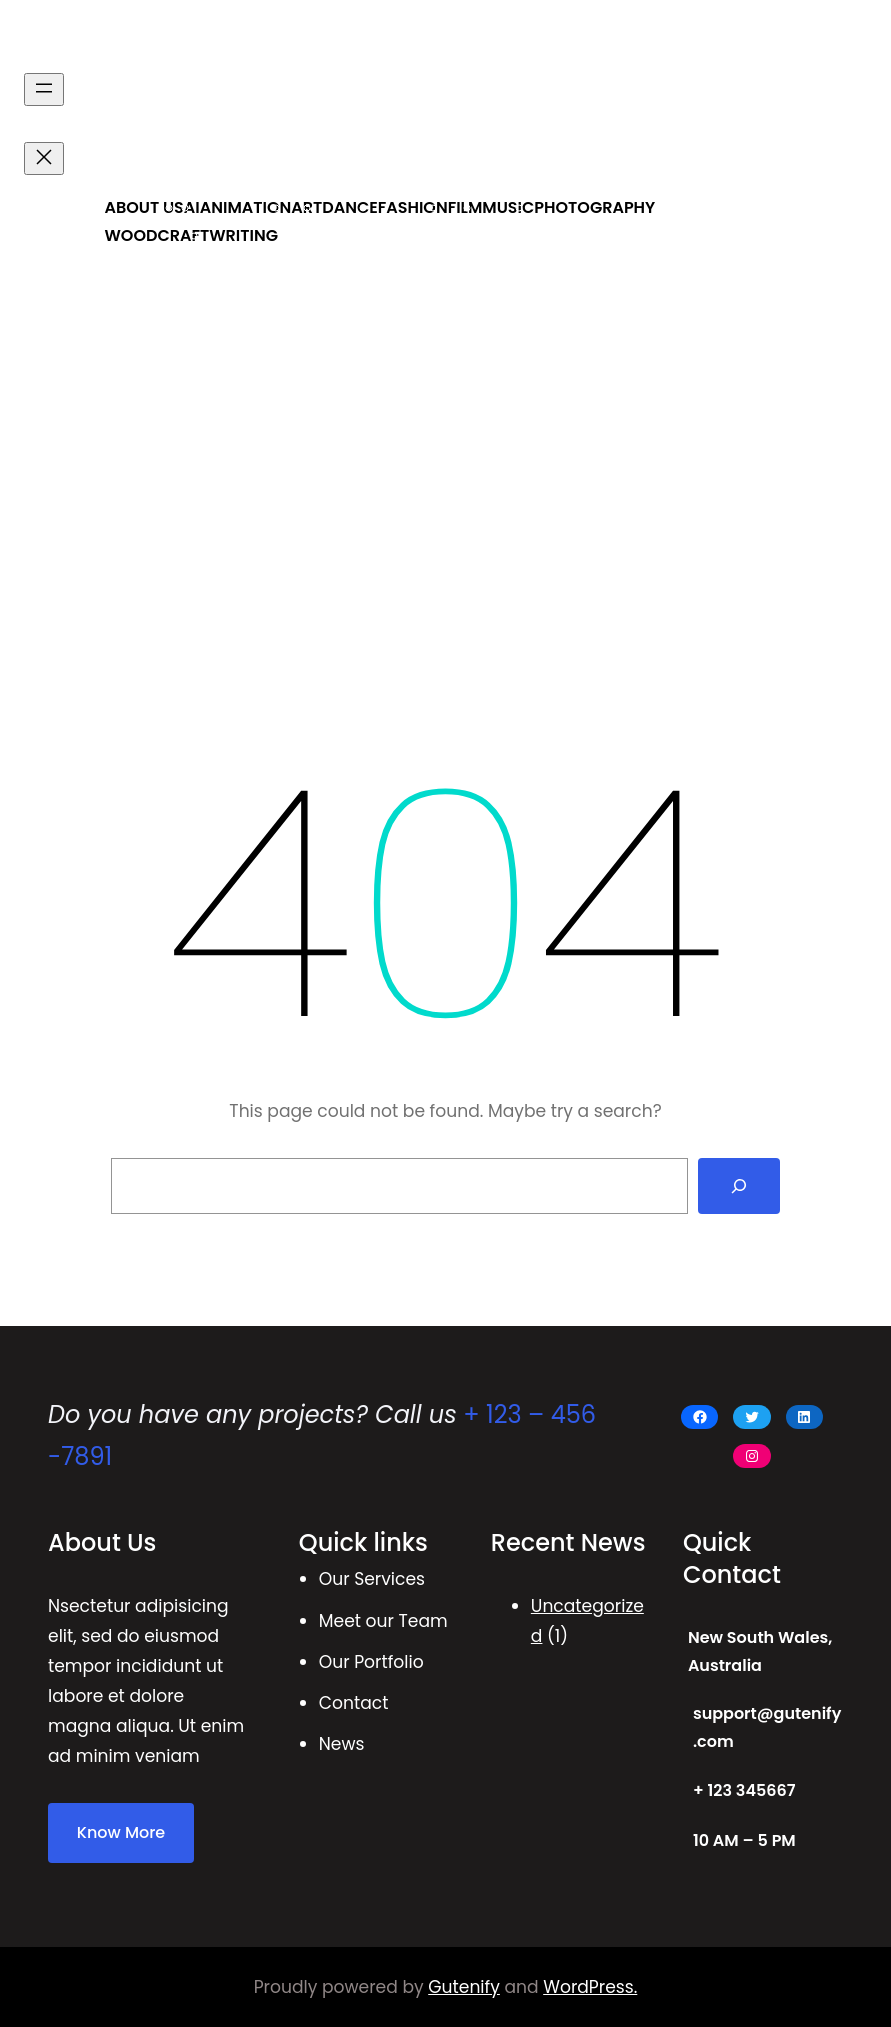 The image size is (891, 2027). What do you see at coordinates (594, 207) in the screenshot?
I see `PHOTOGRAPHY` at bounding box center [594, 207].